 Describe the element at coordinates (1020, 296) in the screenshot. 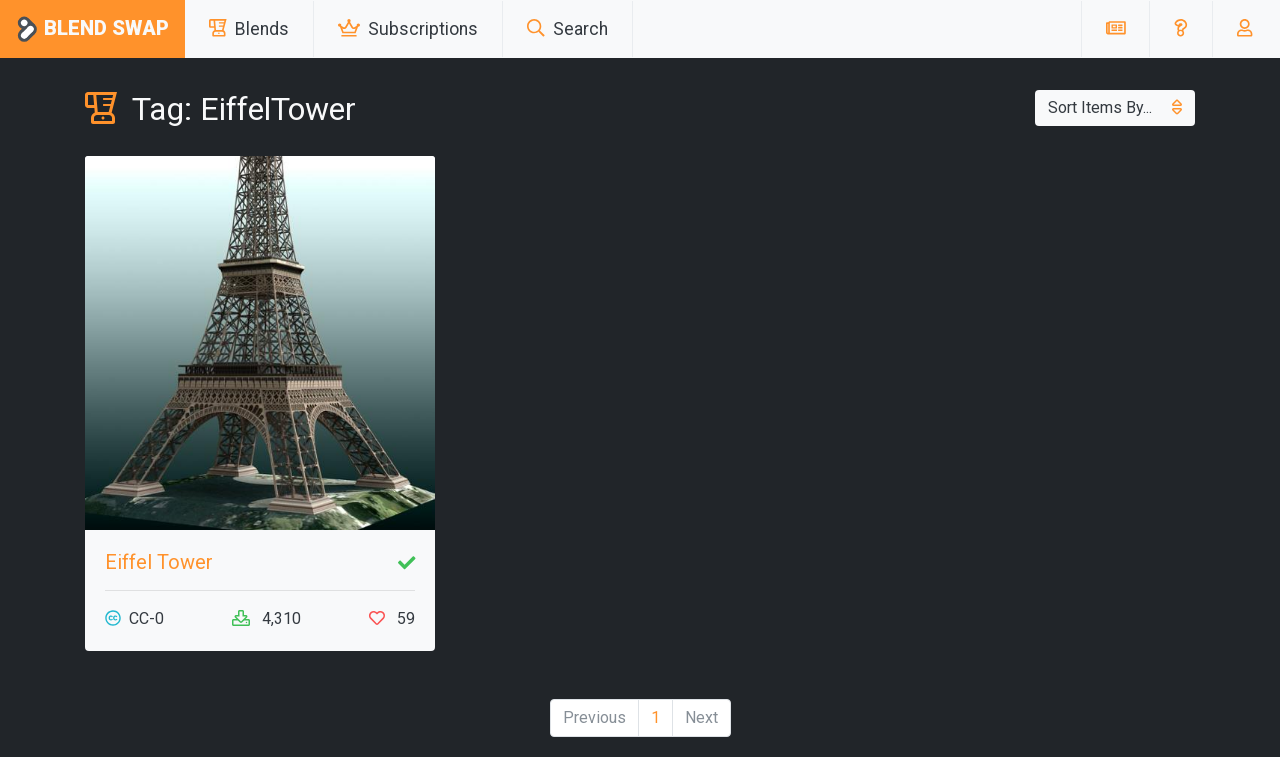

I see `[Advertisement]` at that location.